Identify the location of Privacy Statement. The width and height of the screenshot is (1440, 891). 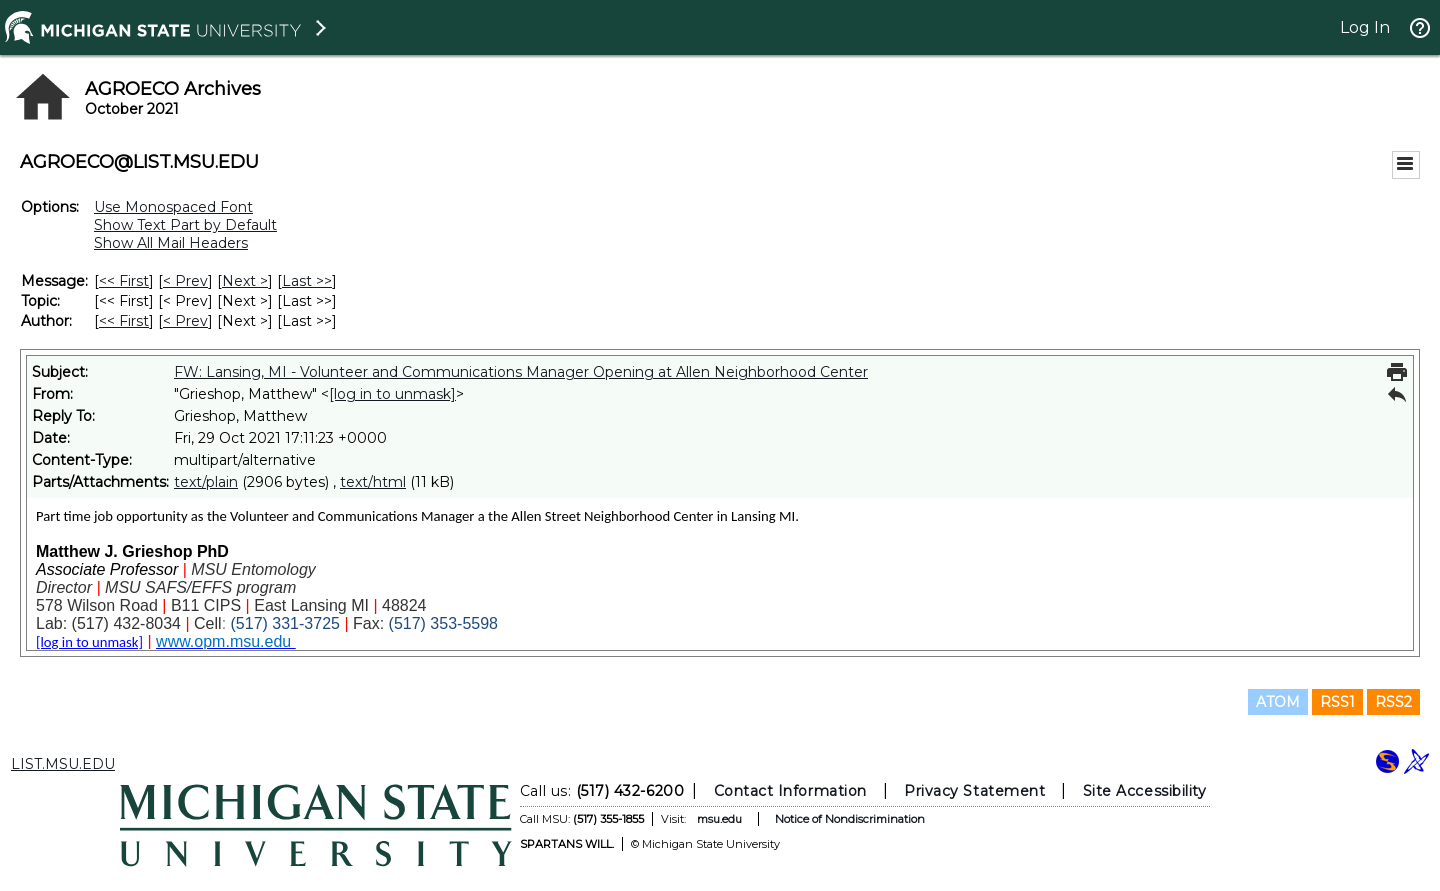
(974, 791).